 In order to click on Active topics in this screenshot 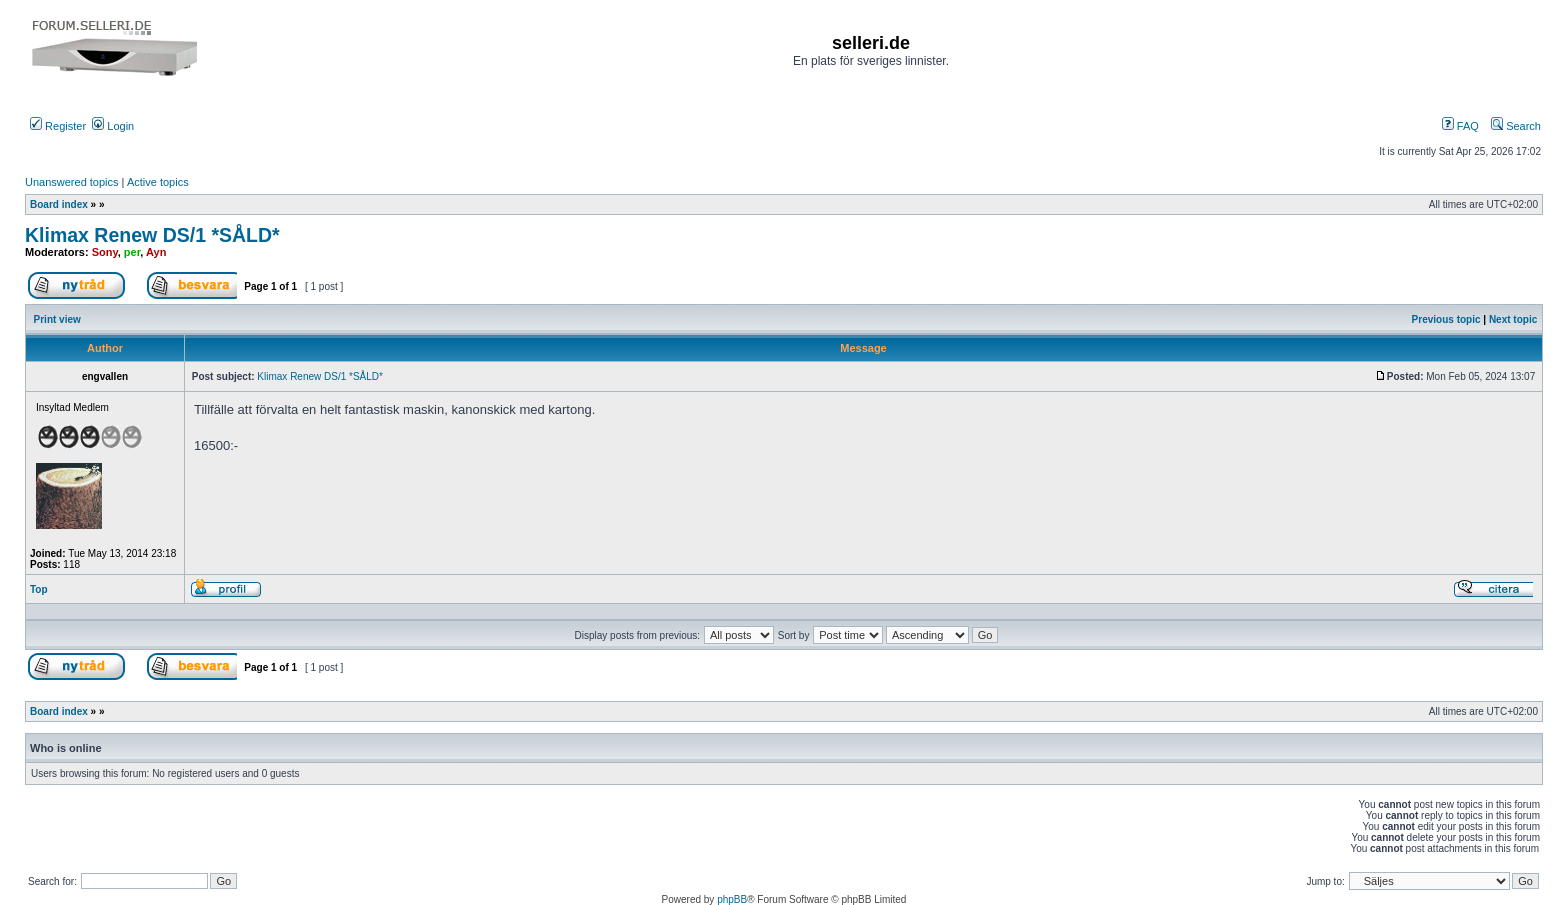, I will do `click(158, 182)`.